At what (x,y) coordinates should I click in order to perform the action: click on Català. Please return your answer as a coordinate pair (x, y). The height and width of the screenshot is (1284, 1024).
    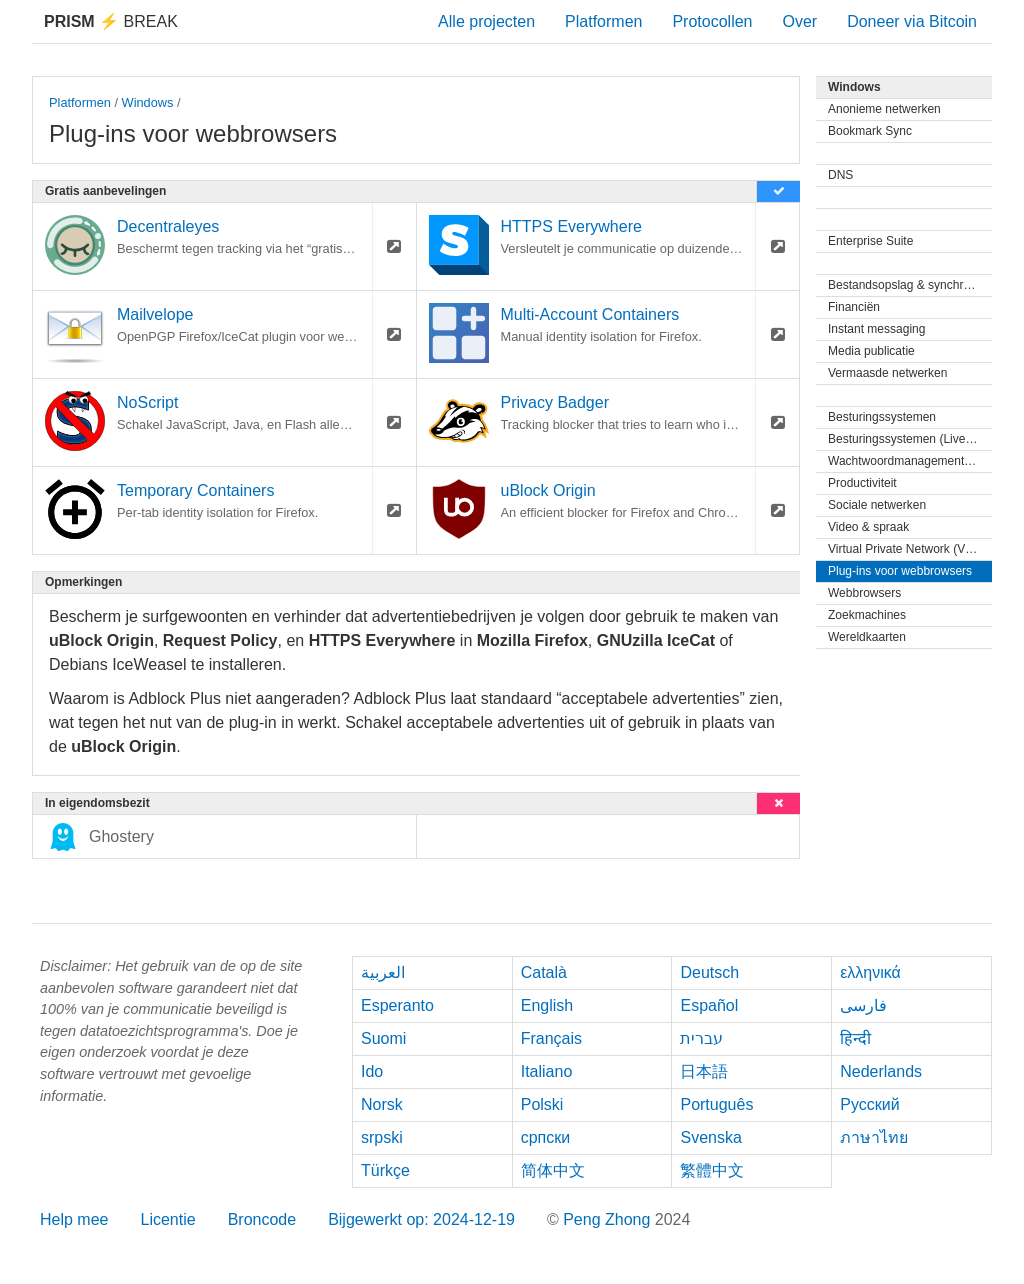
    Looking at the image, I should click on (544, 972).